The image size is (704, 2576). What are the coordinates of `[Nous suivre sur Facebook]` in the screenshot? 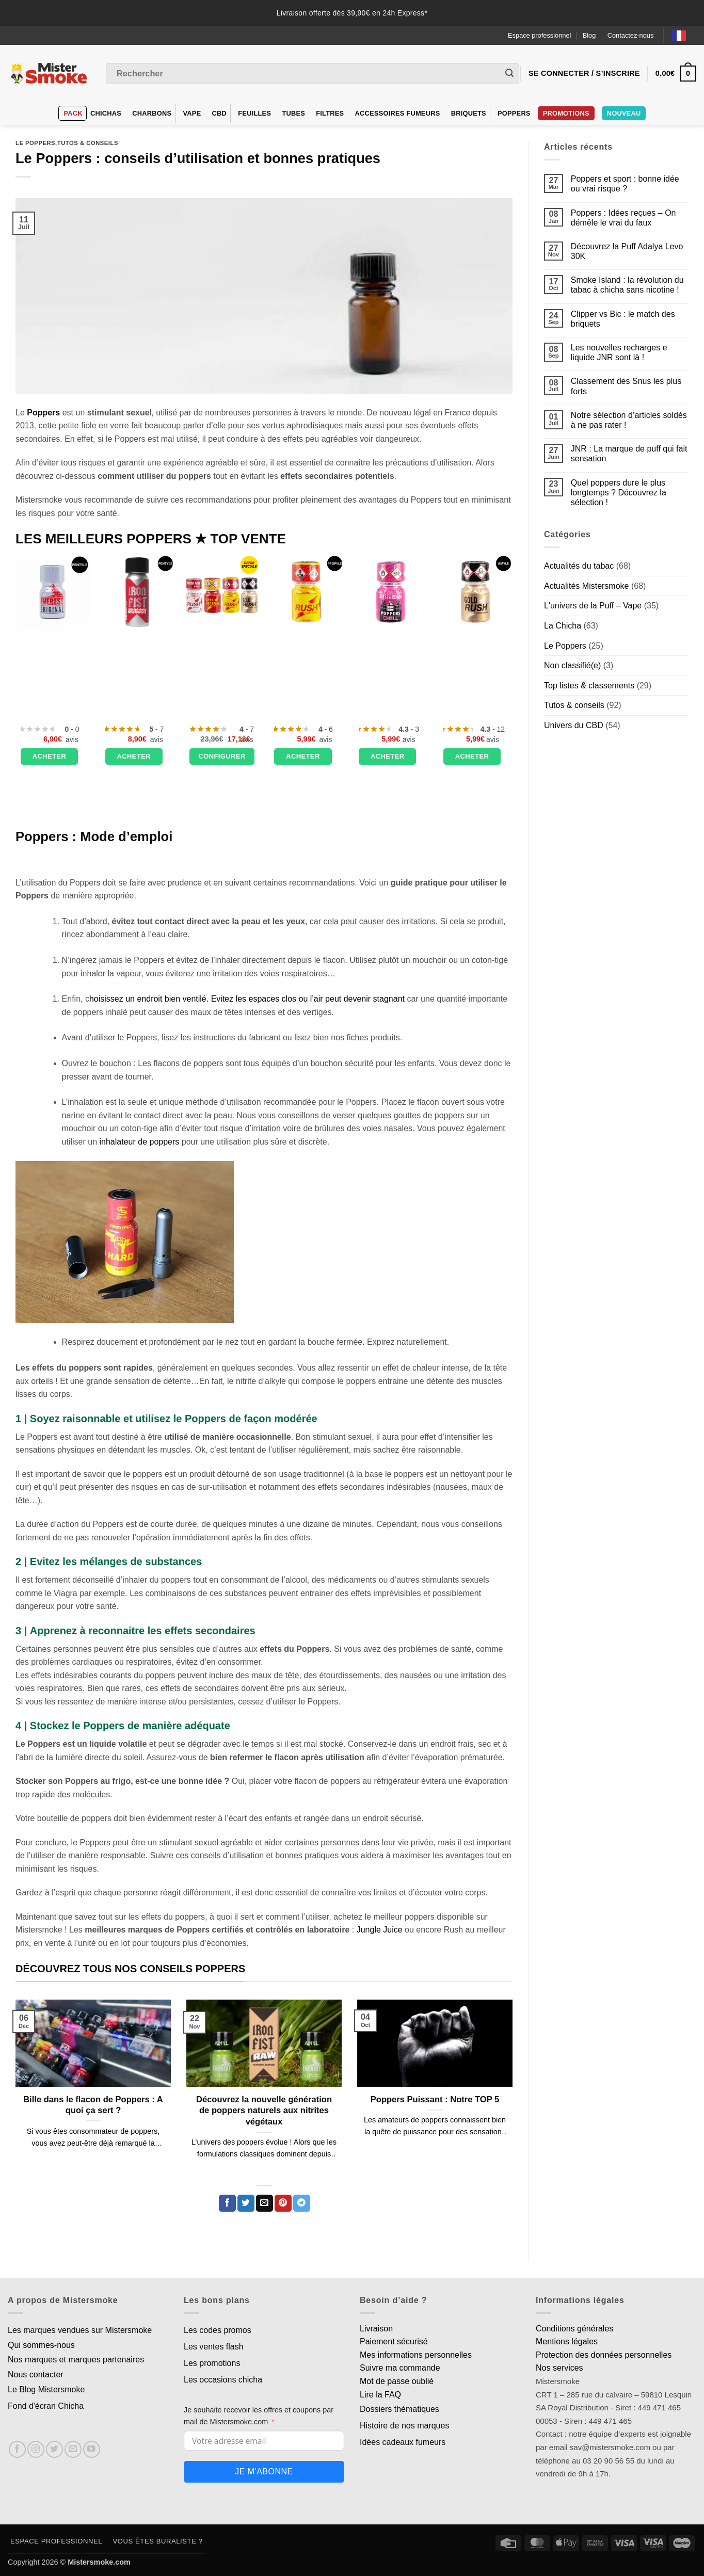 It's located at (17, 2449).